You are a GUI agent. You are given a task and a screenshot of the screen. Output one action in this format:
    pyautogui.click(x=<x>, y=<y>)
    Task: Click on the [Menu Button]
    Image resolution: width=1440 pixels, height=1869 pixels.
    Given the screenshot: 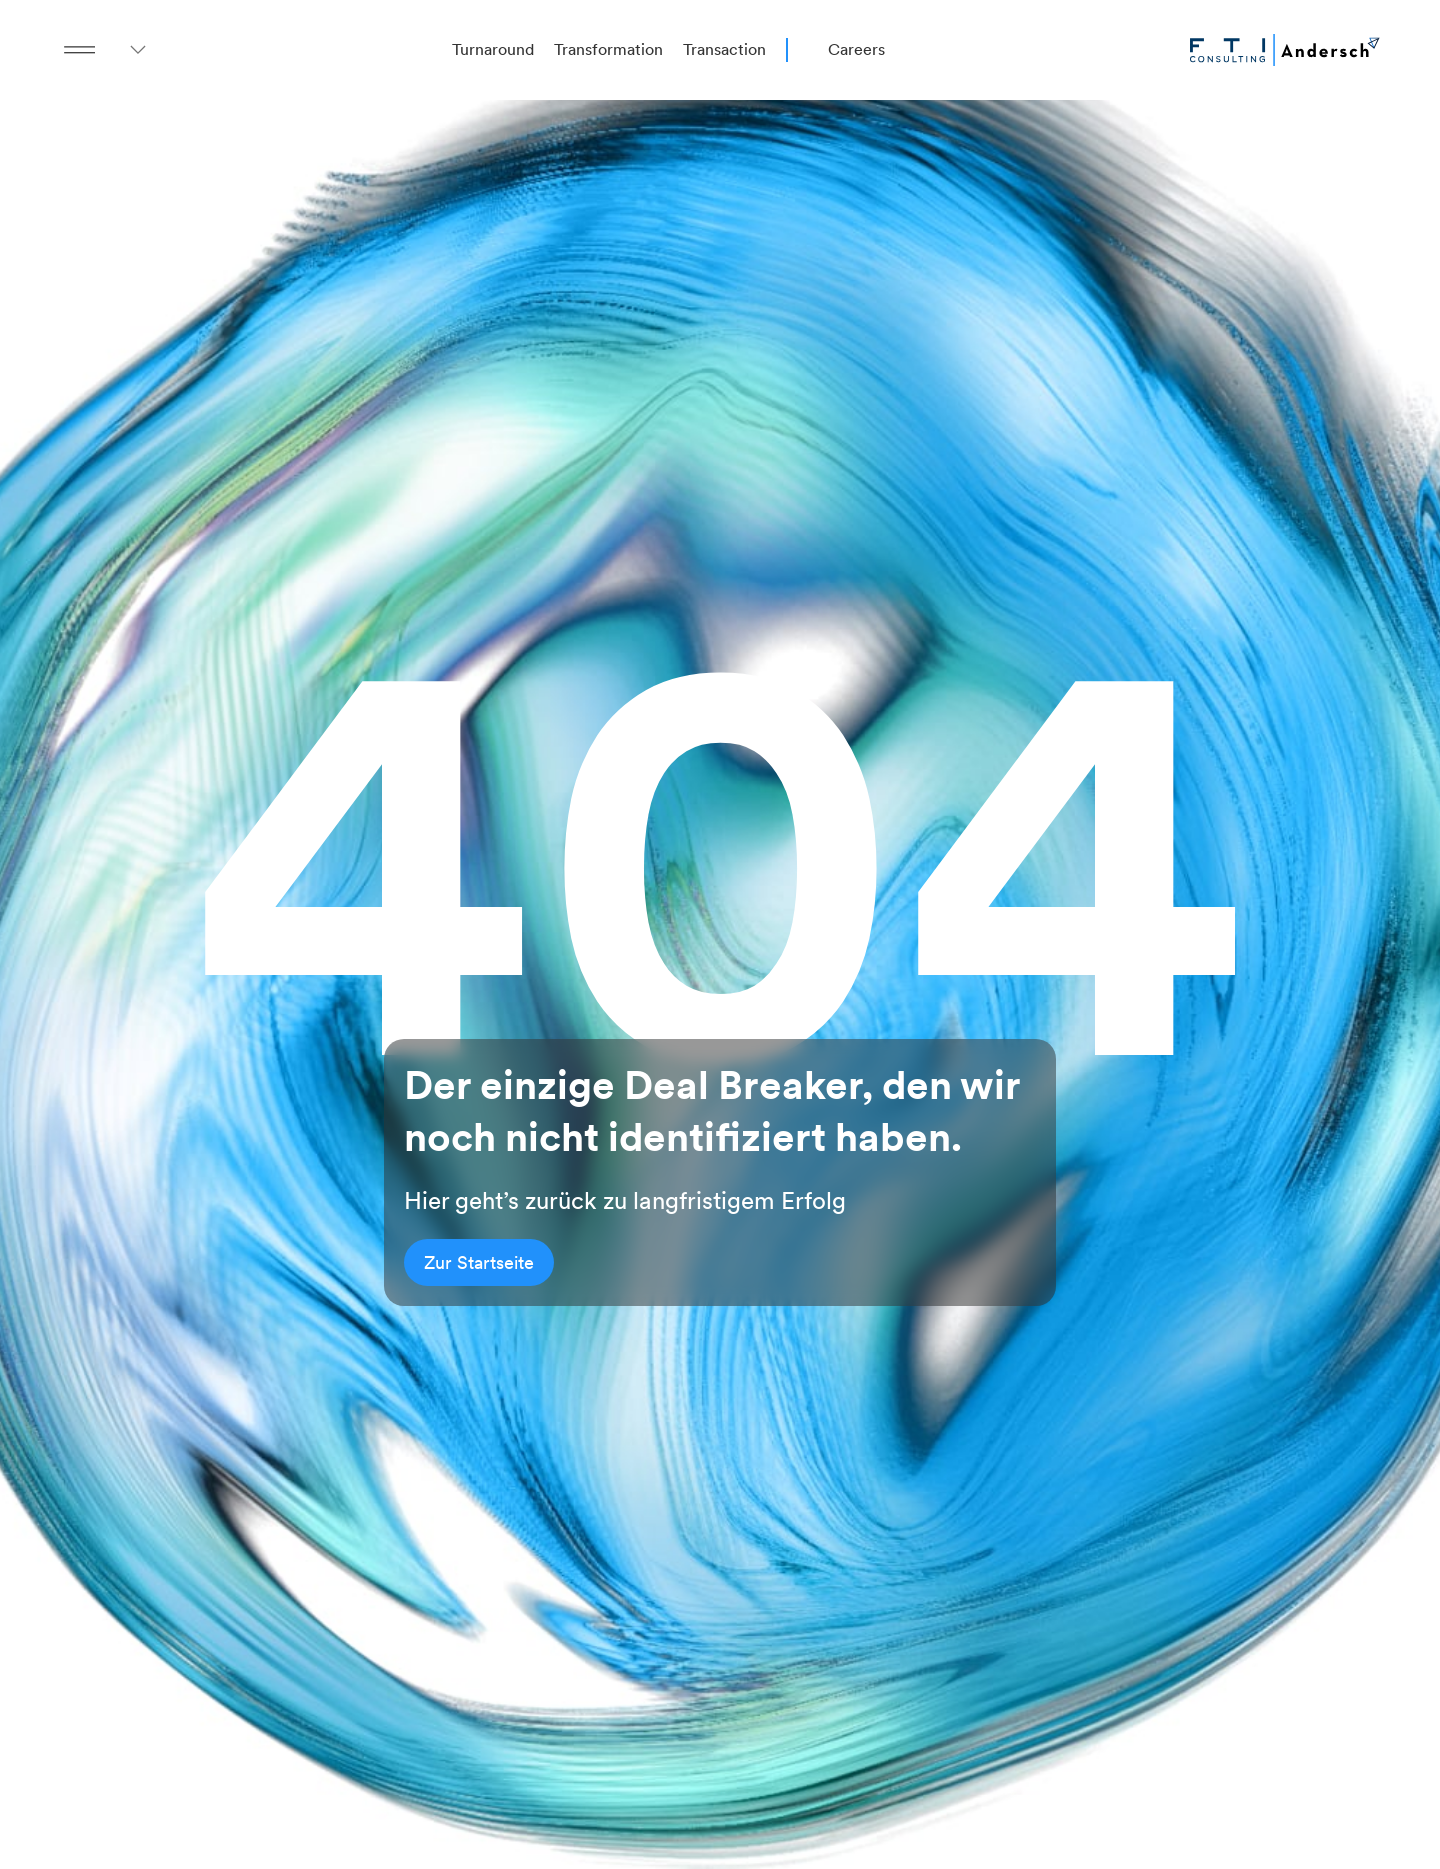 What is the action you would take?
    pyautogui.click(x=80, y=50)
    